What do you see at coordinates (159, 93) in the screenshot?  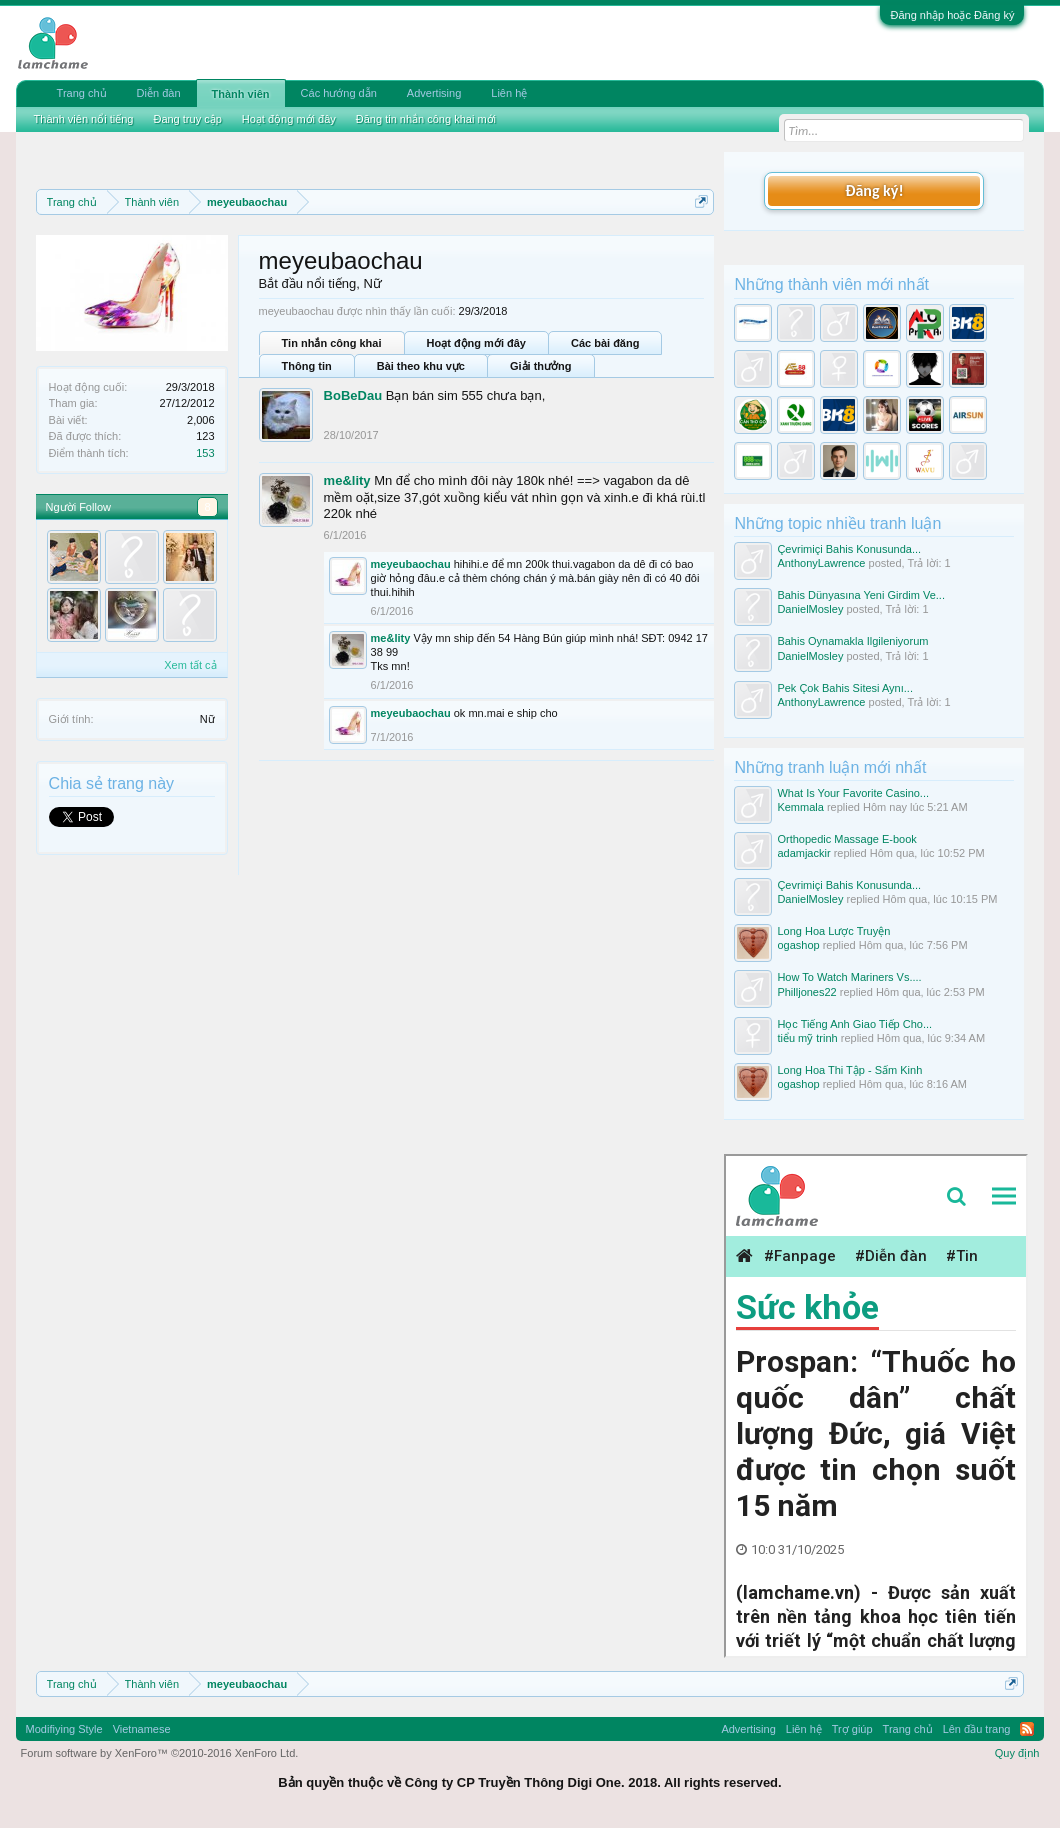 I see `Diễn đàn` at bounding box center [159, 93].